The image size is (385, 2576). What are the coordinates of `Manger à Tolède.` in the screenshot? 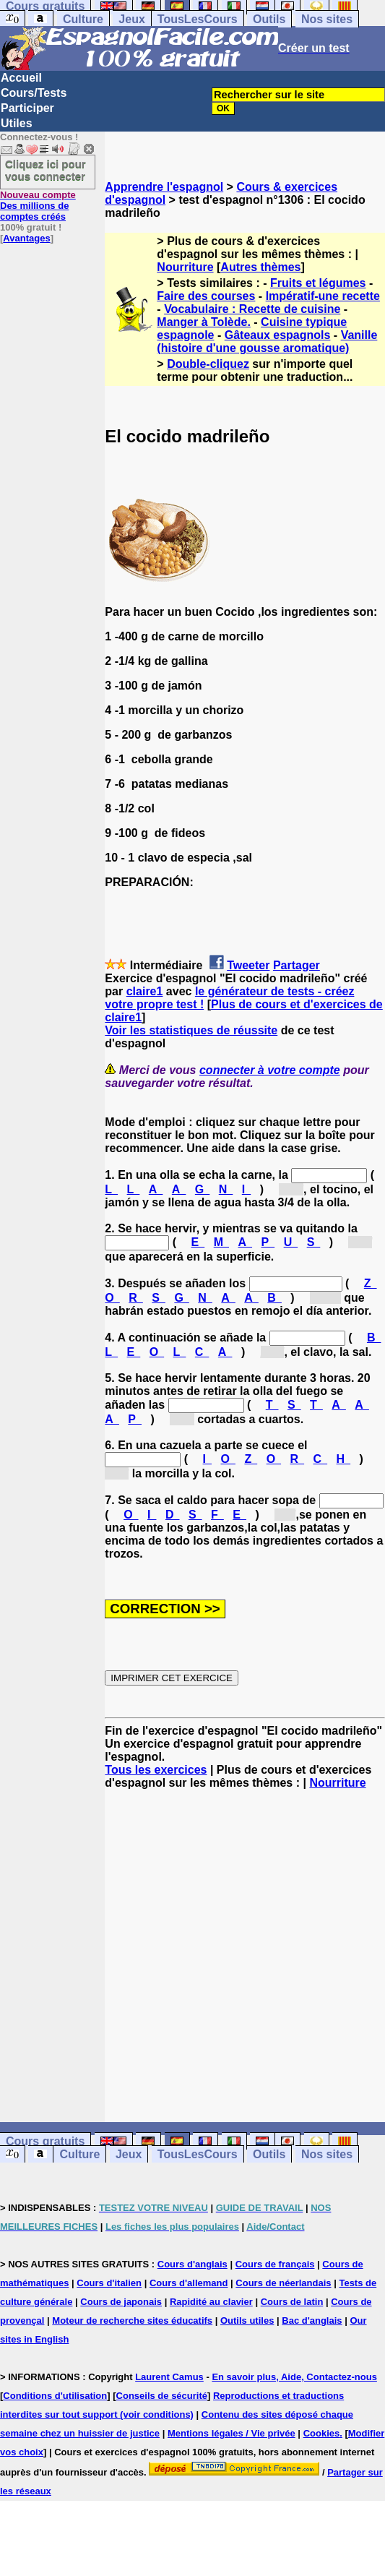 It's located at (204, 322).